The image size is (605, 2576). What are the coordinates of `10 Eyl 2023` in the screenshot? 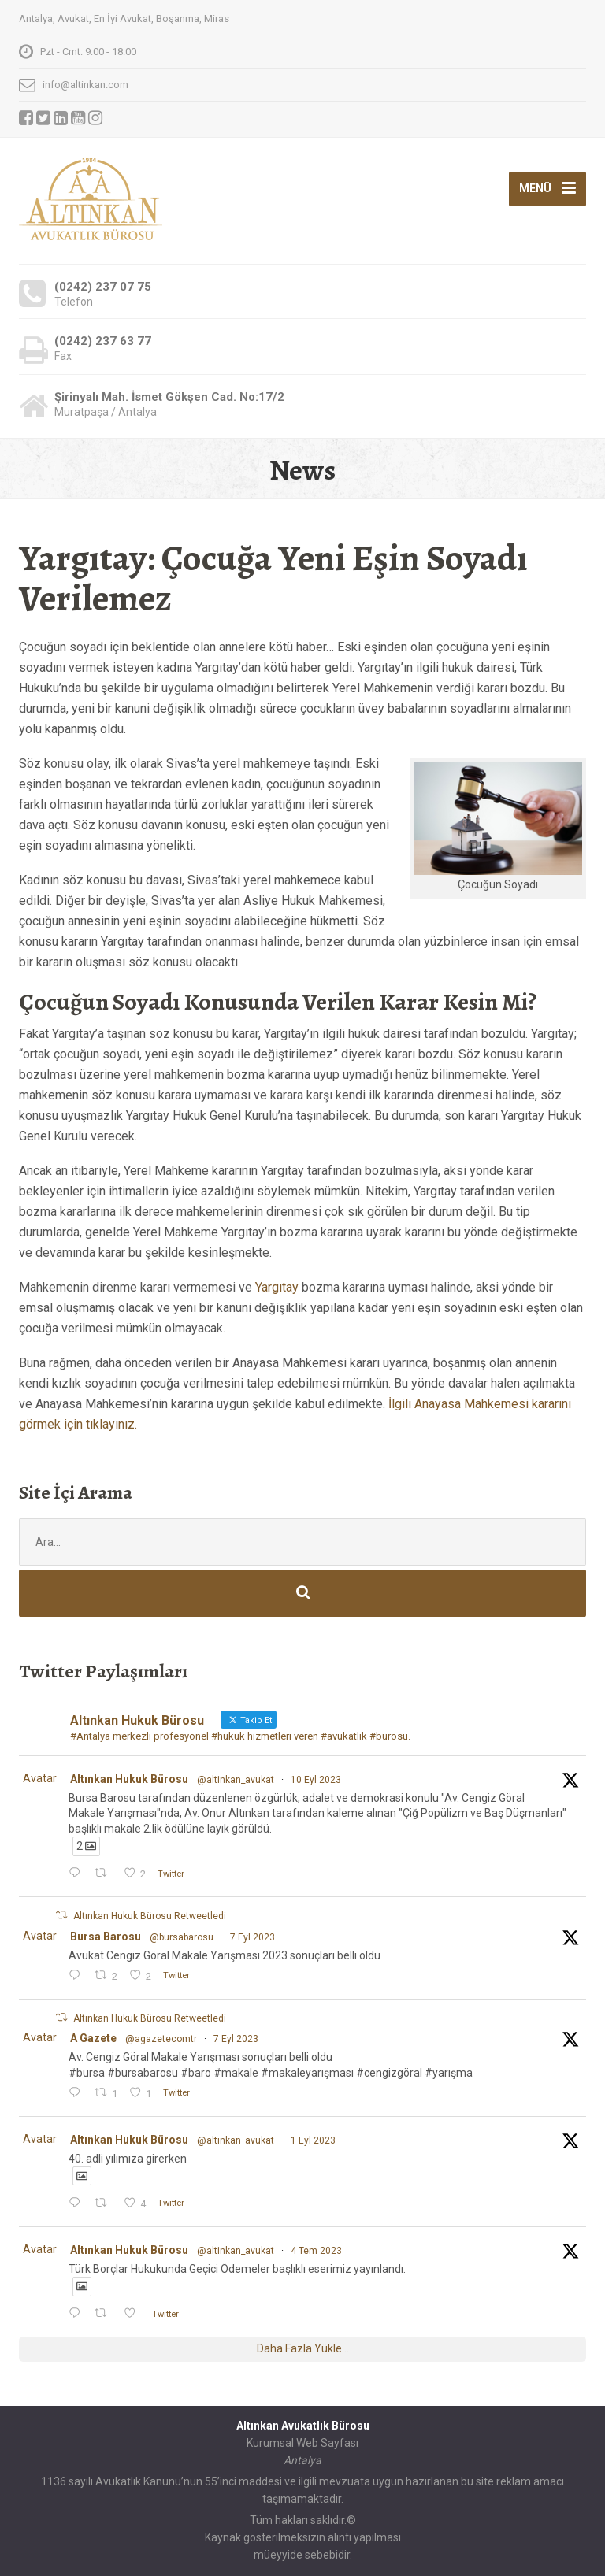 It's located at (316, 1779).